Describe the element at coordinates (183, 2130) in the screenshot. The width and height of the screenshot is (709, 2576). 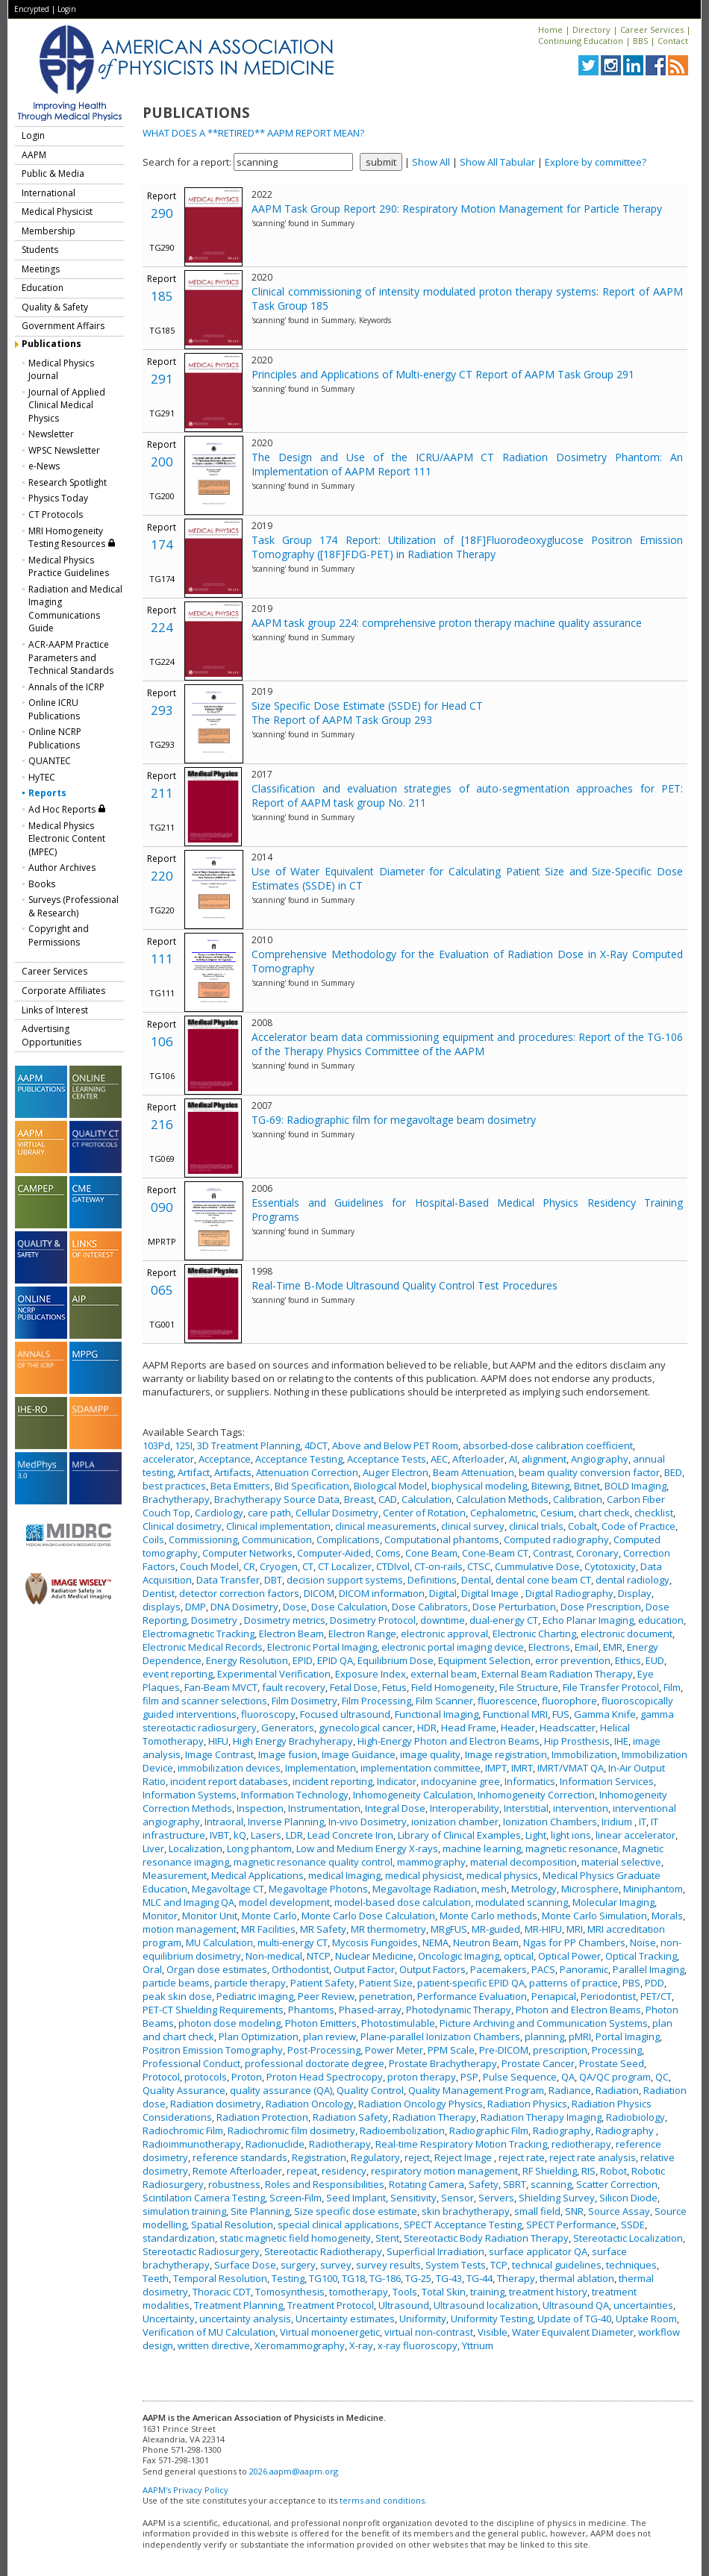
I see `Radiochromic Film` at that location.